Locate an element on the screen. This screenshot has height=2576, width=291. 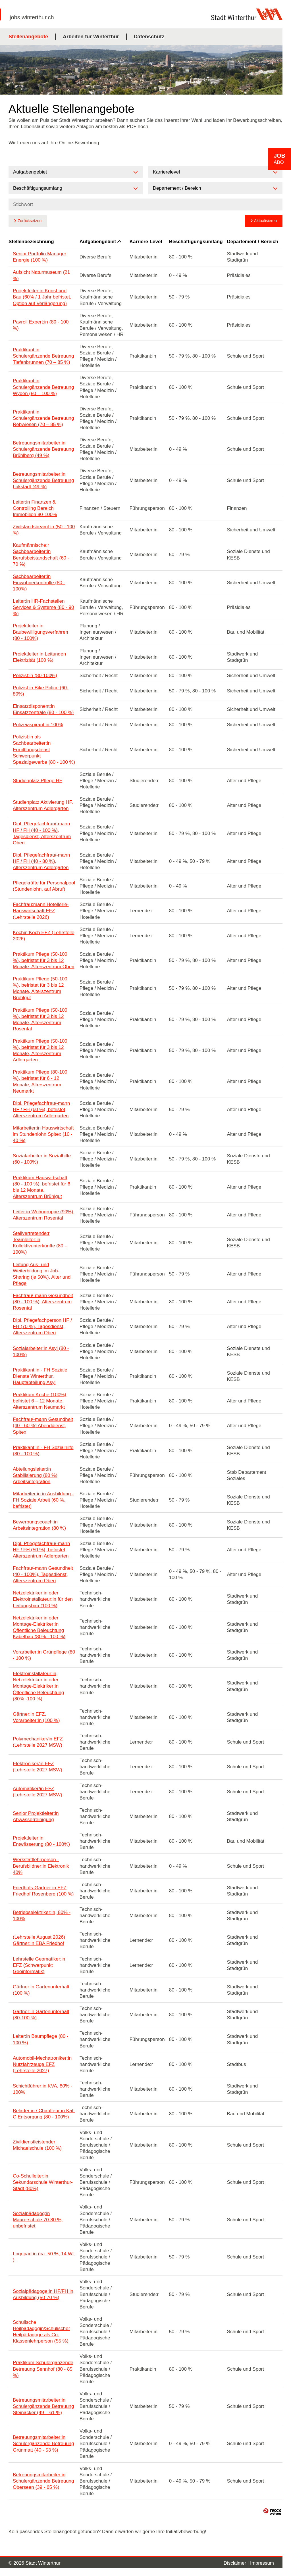
Betriebselektriker:in, 80% - 100% is located at coordinates (41, 1915).